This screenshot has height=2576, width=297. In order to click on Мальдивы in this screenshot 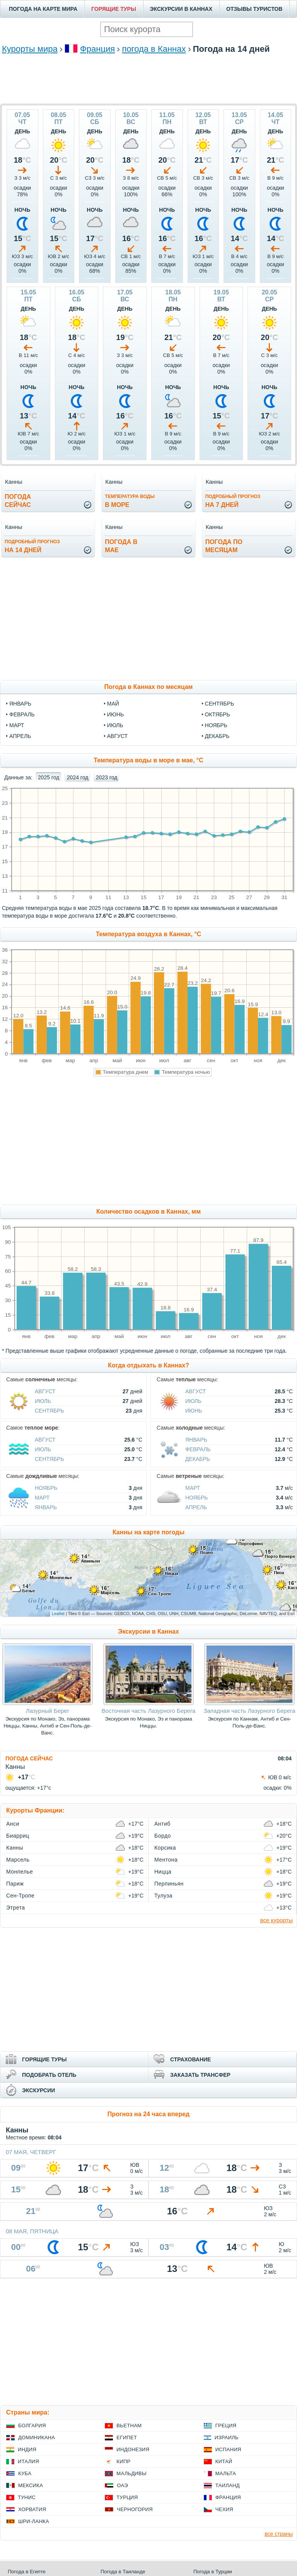, I will do `click(131, 2473)`.